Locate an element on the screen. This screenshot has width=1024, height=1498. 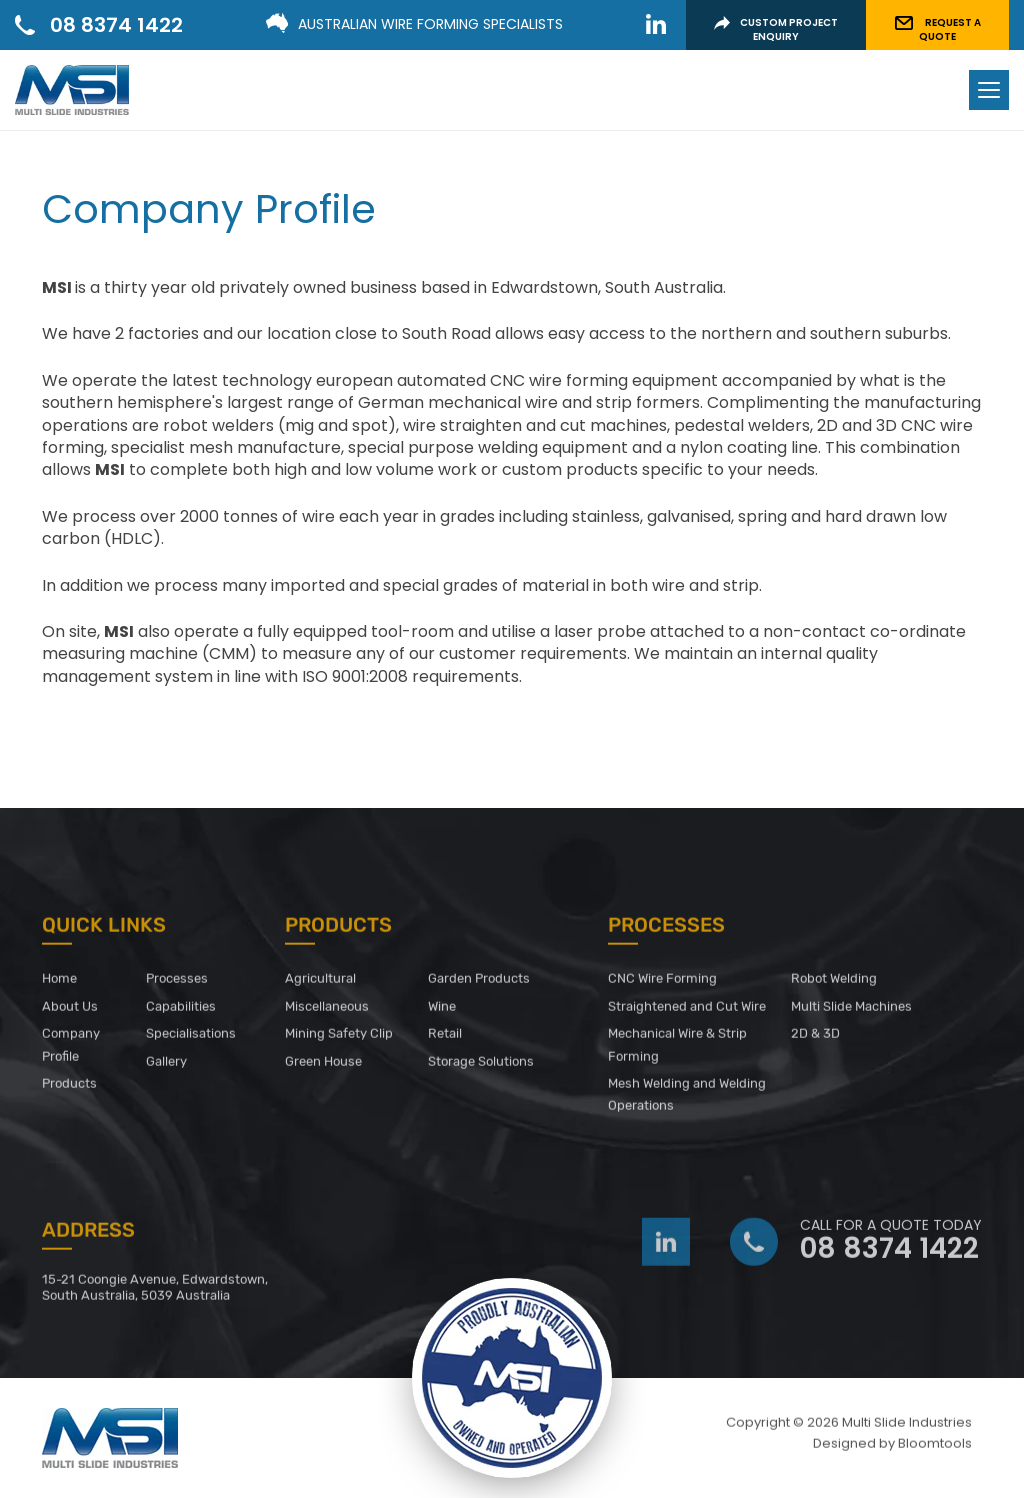
Products is located at coordinates (69, 1088).